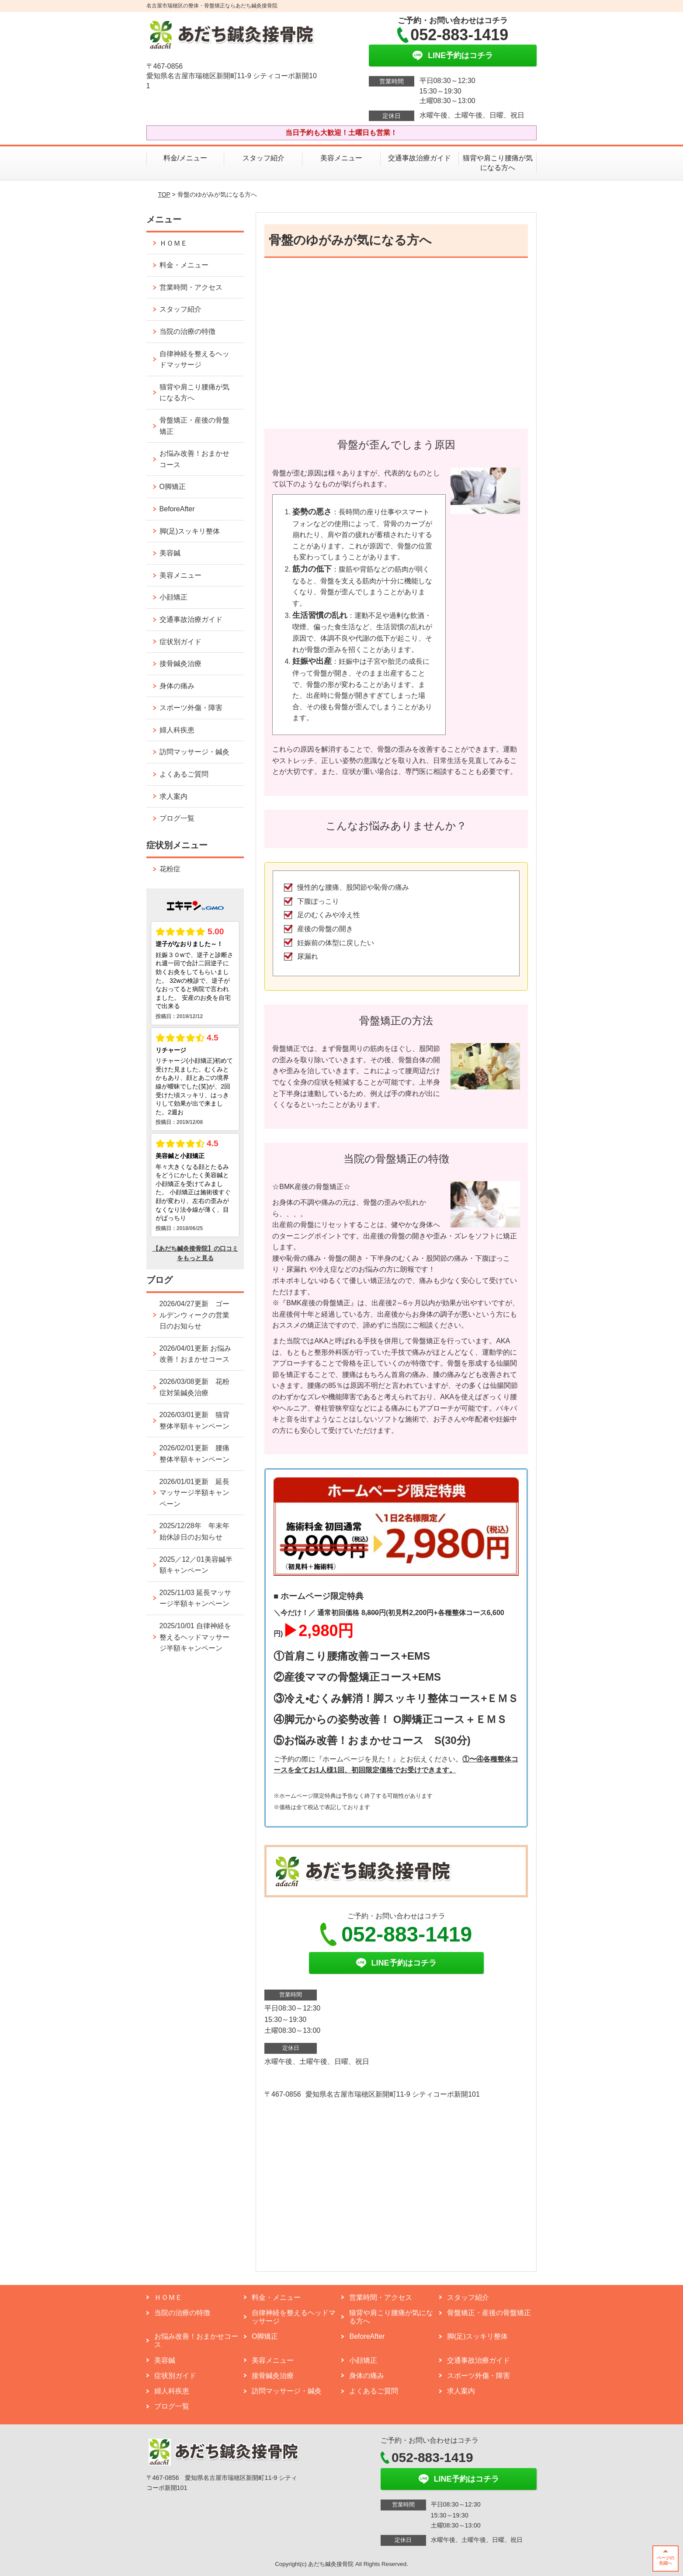 This screenshot has height=2576, width=683. Describe the element at coordinates (195, 1637) in the screenshot. I see `2025/10/01 自律神経を整えるヘッドマッサージ半額キャンペーン` at that location.